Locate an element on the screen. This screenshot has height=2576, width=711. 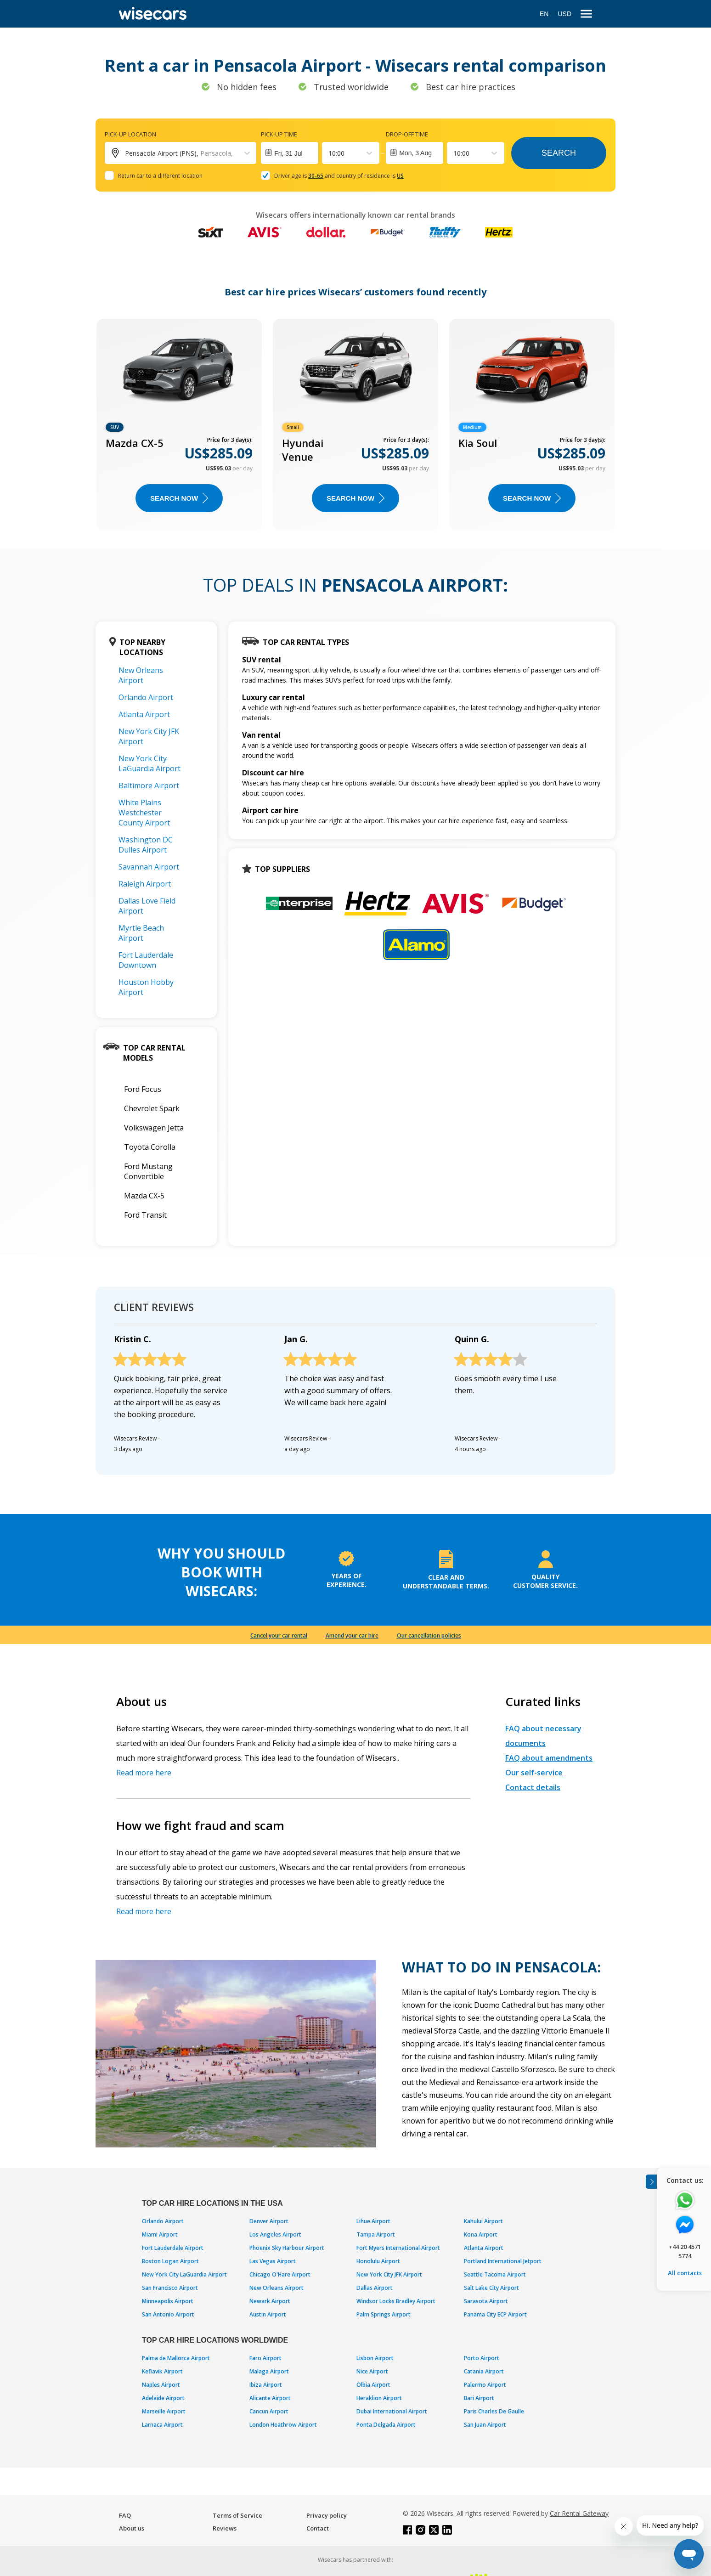
White Plains Westchester County Airport is located at coordinates (144, 812).